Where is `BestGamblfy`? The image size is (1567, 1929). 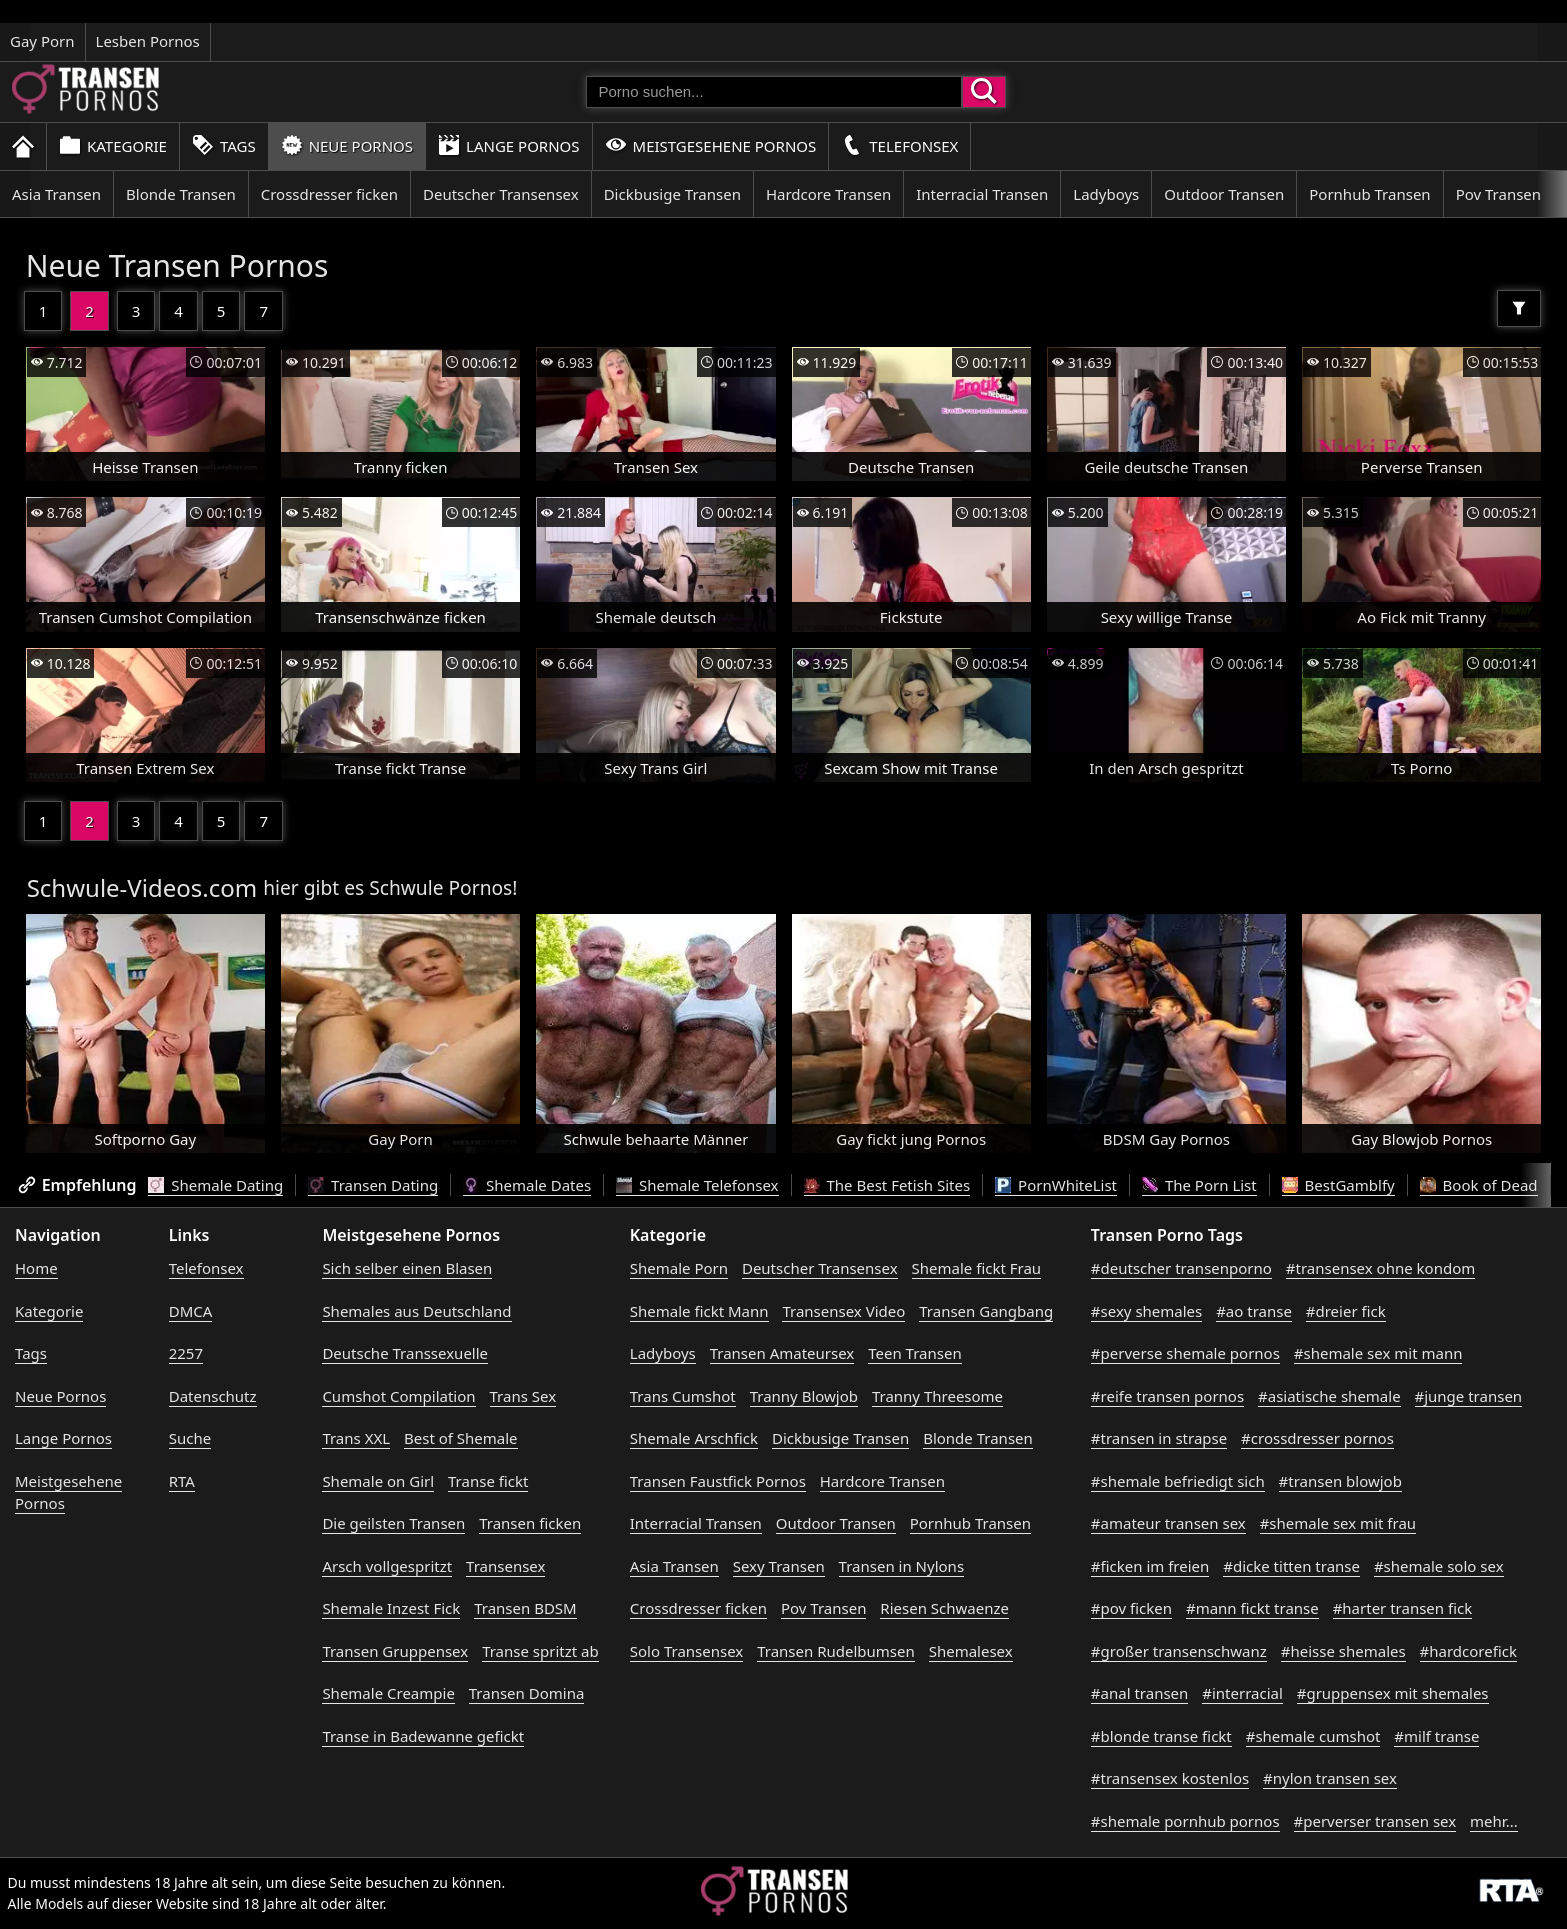 BestGamblfy is located at coordinates (1338, 1185).